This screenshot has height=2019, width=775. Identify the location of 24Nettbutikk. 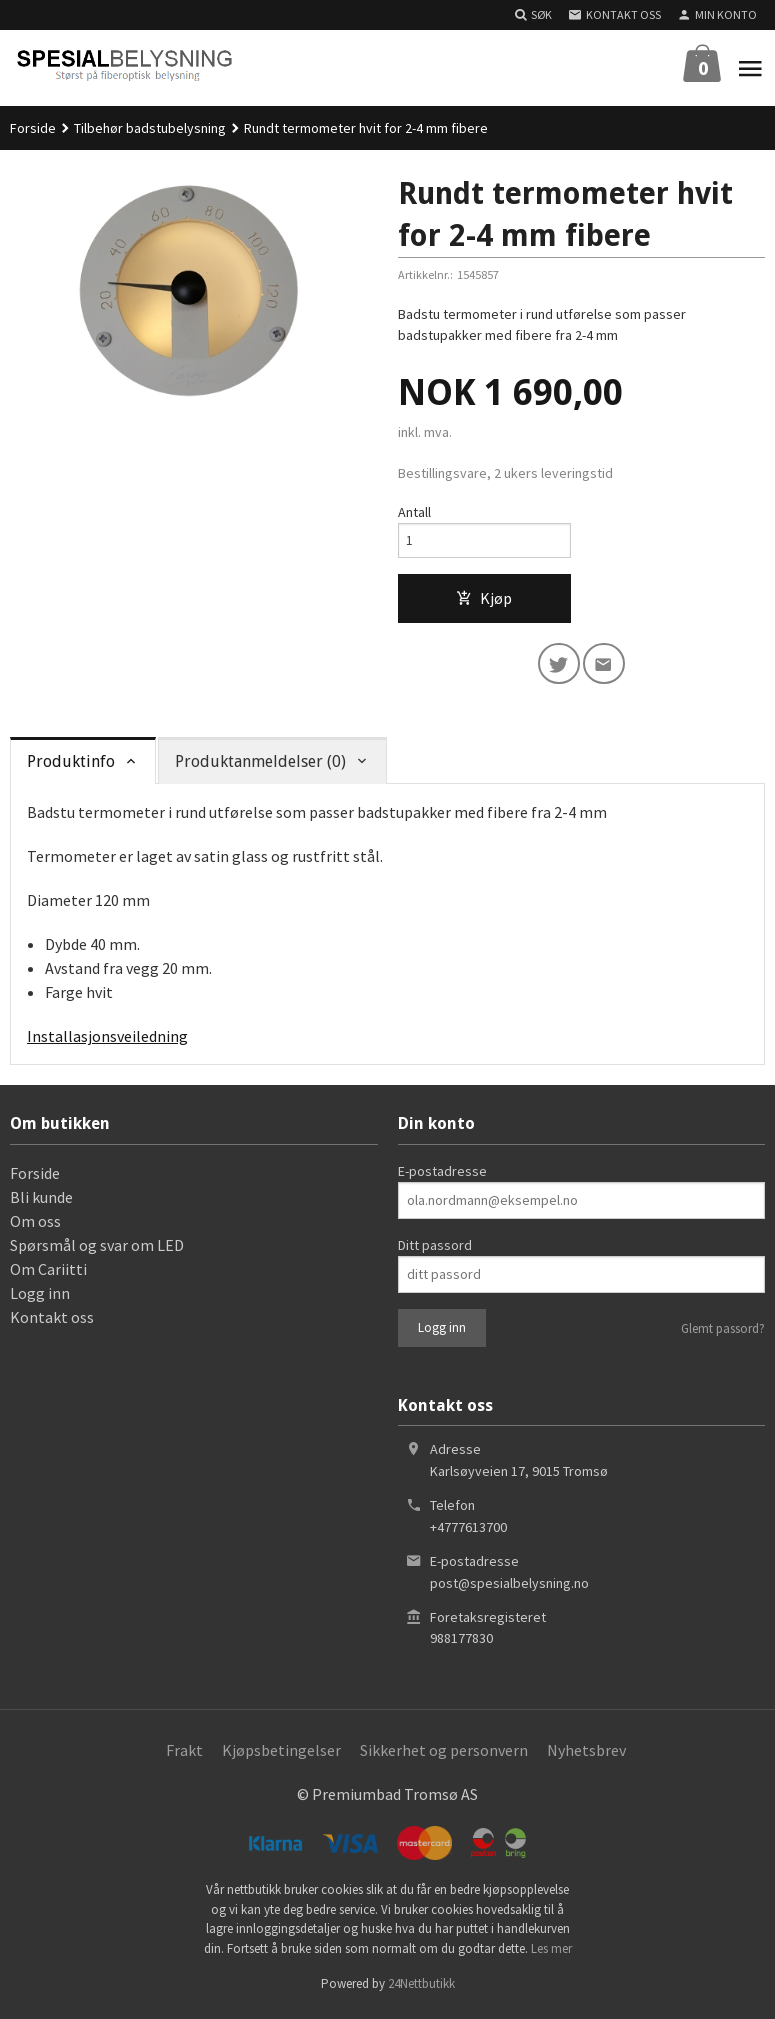
(421, 1988).